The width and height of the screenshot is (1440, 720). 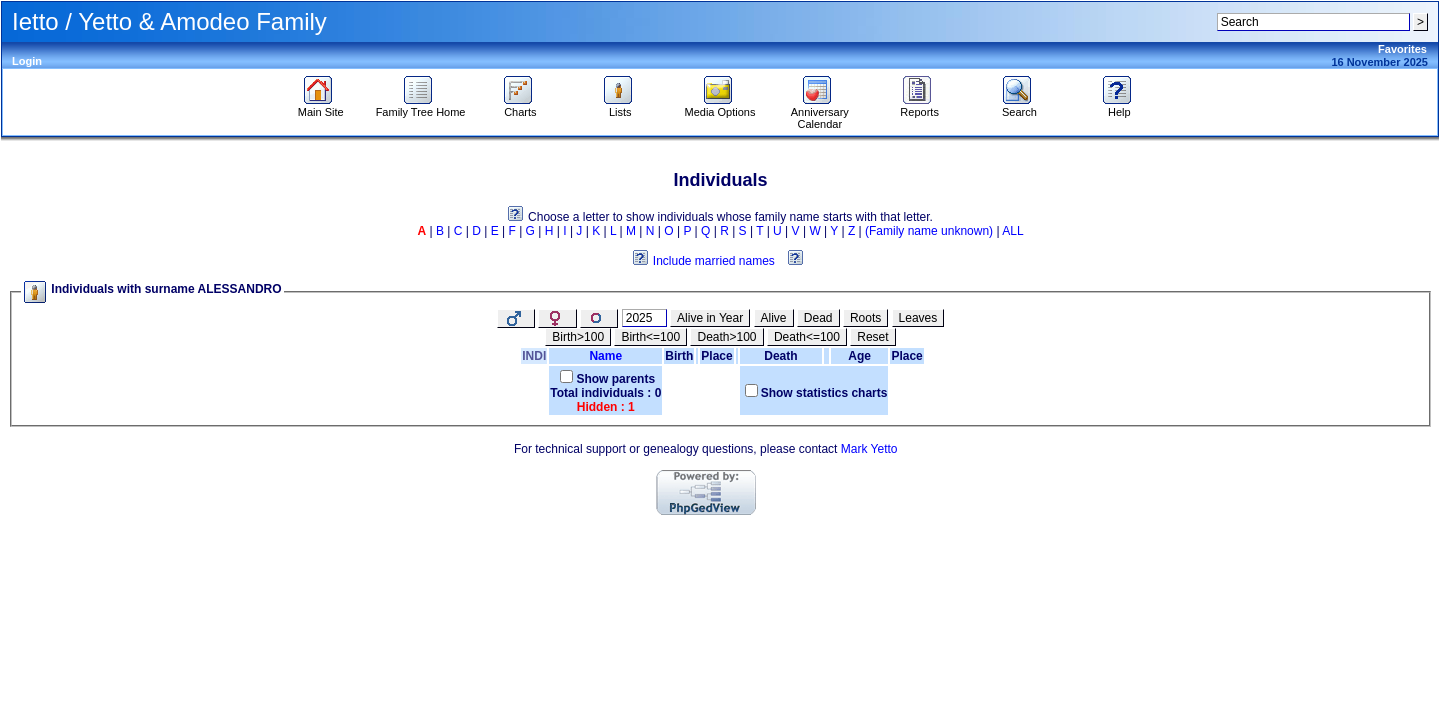 I want to click on Mark Yetto, so click(x=869, y=449).